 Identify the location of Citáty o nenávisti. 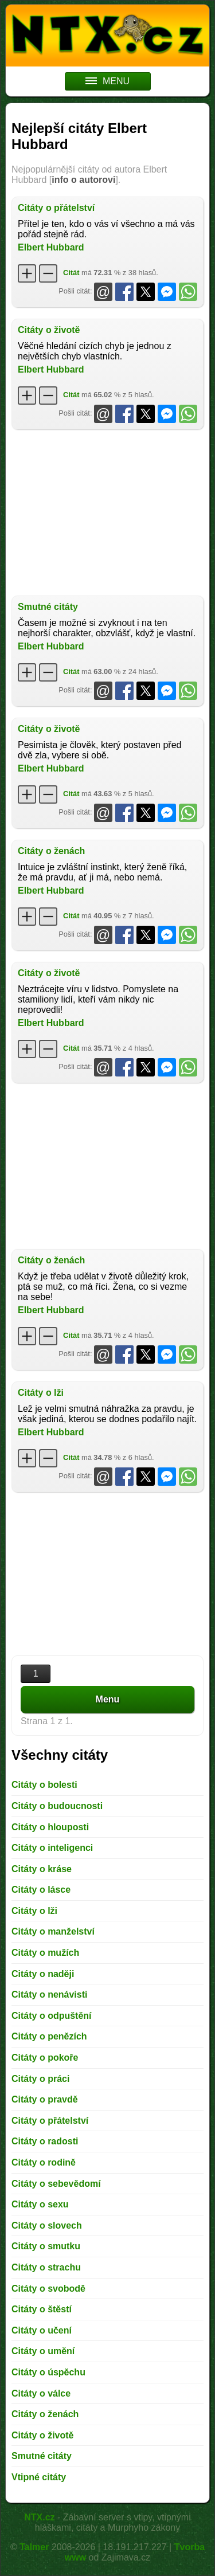
(49, 1994).